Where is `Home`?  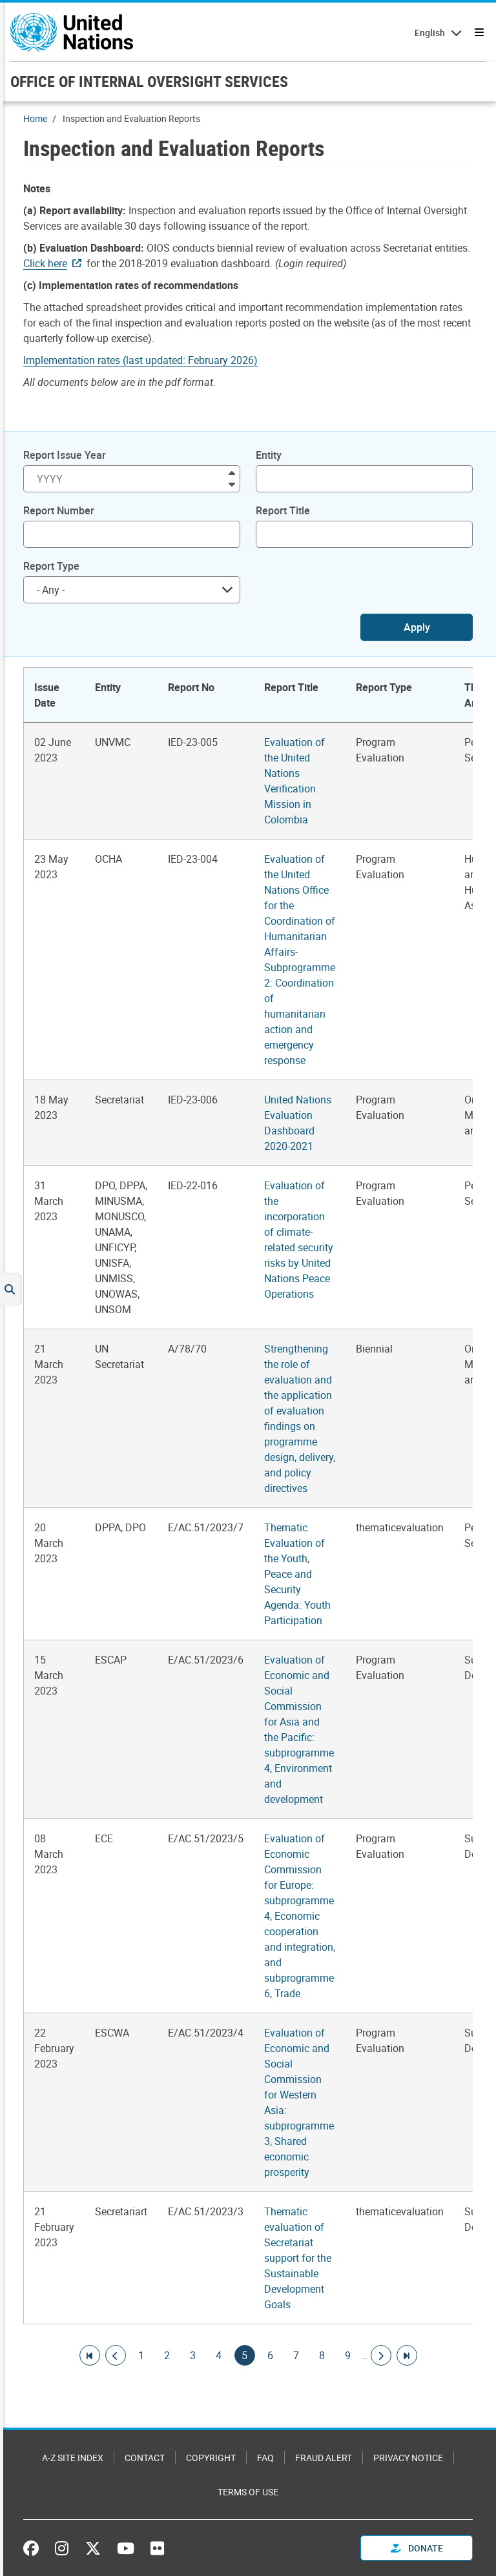
Home is located at coordinates (35, 118).